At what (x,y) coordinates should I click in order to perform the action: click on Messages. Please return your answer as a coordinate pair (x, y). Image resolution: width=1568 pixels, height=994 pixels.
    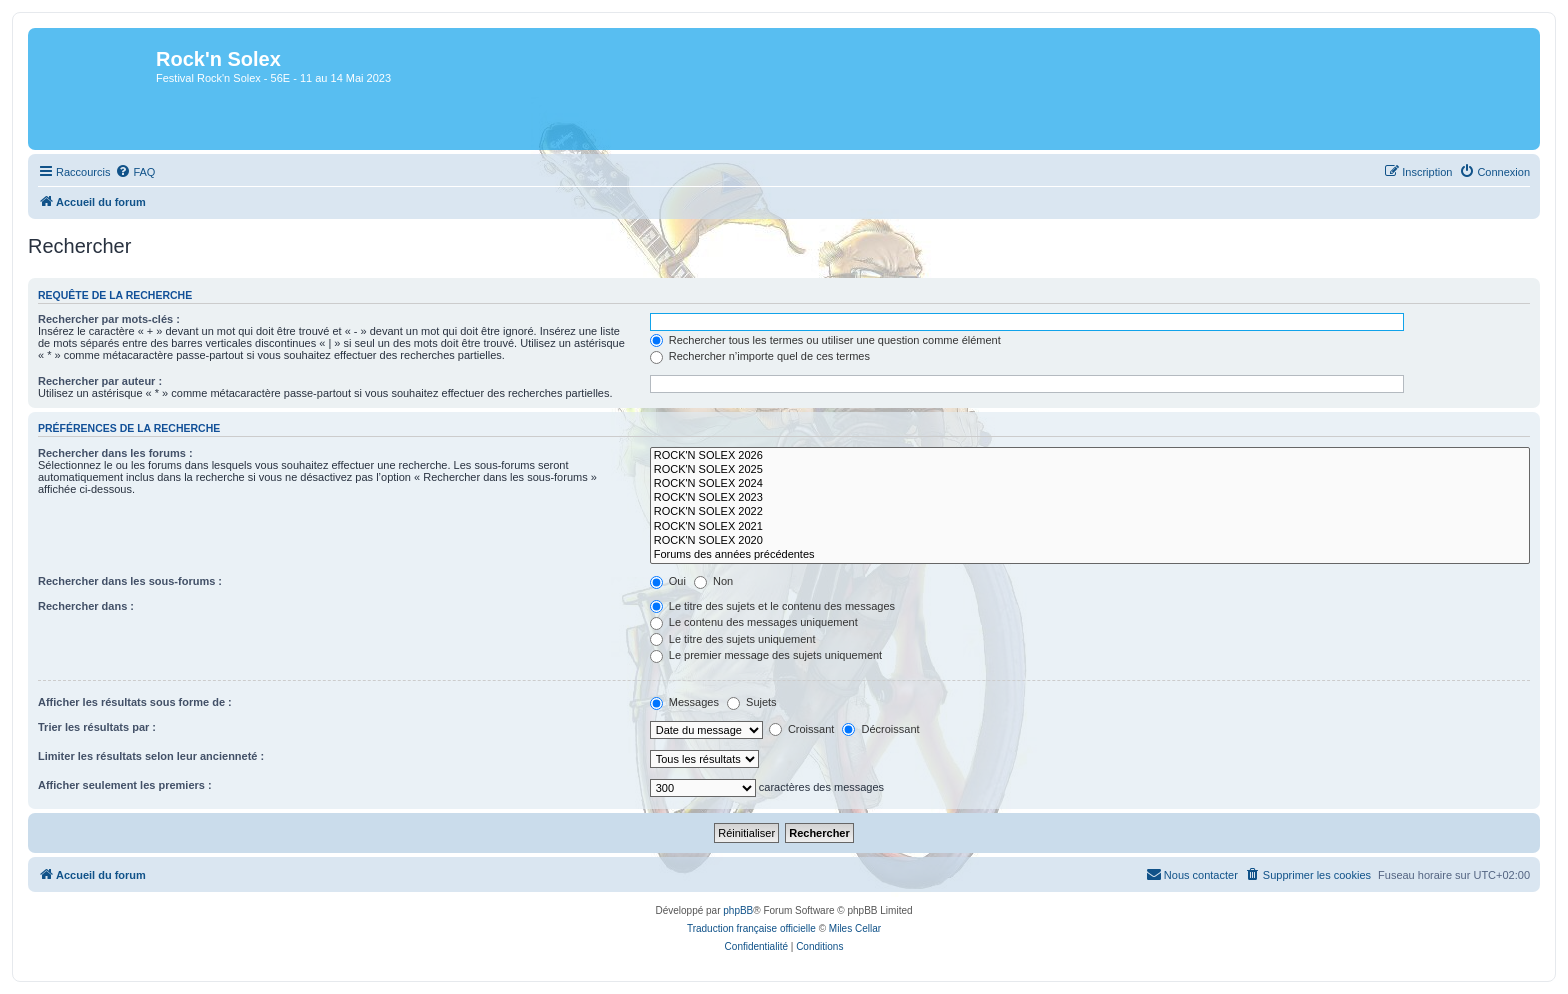
    Looking at the image, I should click on (684, 702).